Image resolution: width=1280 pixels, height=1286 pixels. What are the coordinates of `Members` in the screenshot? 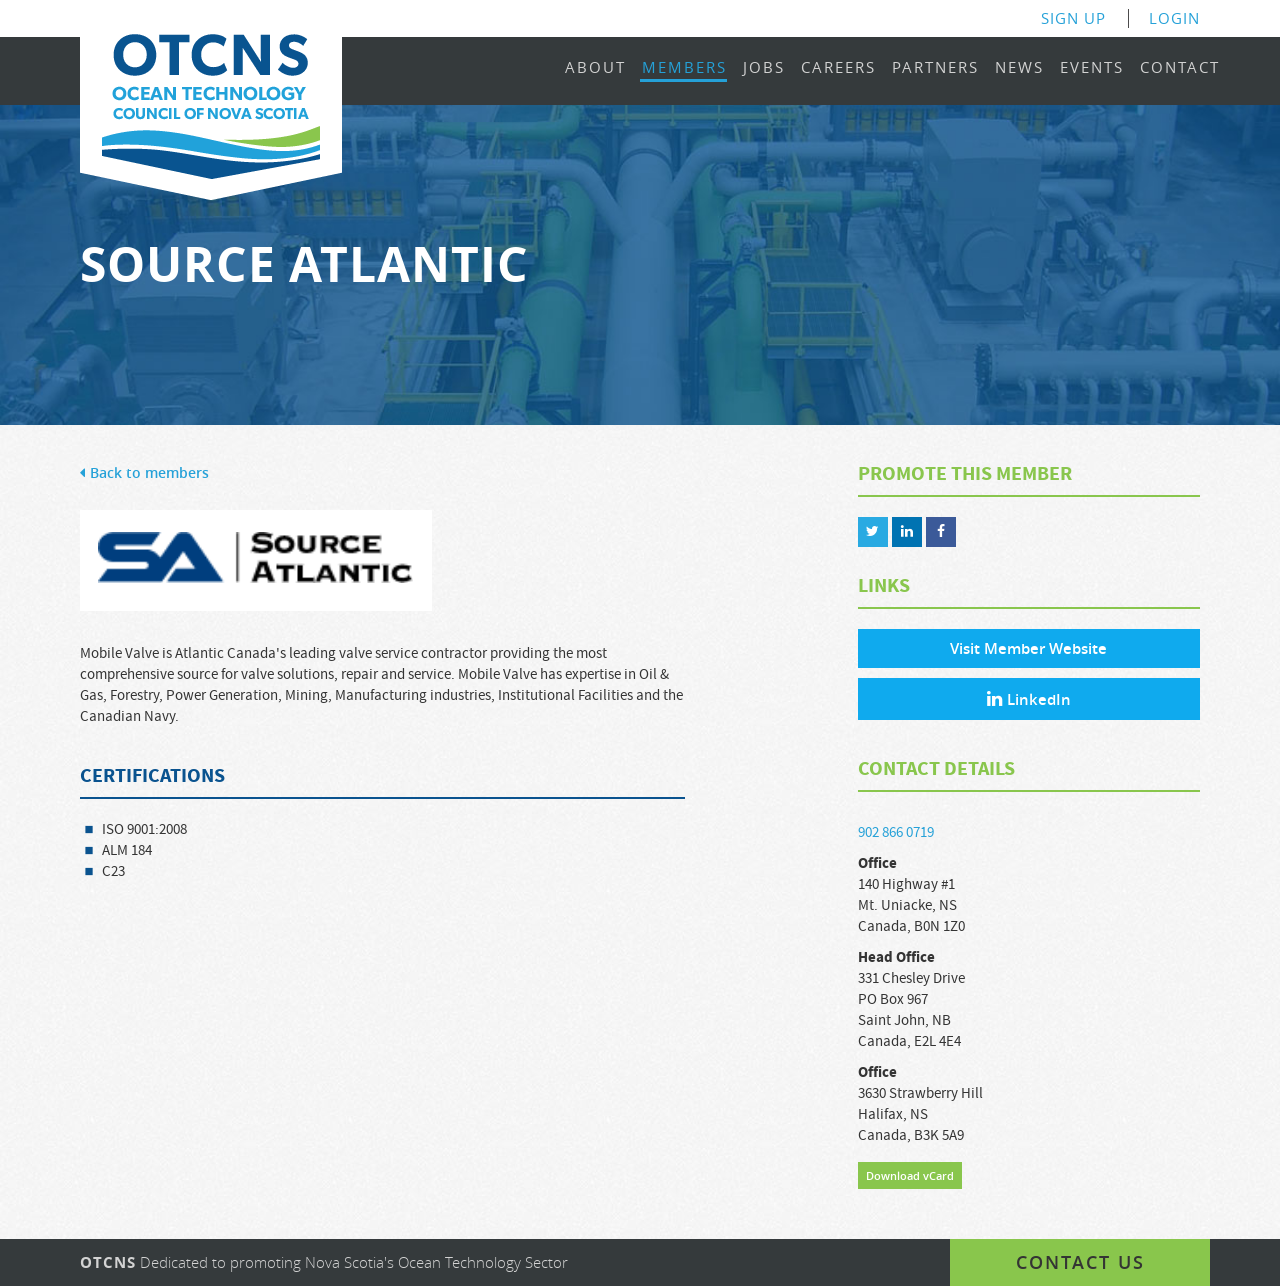 It's located at (684, 68).